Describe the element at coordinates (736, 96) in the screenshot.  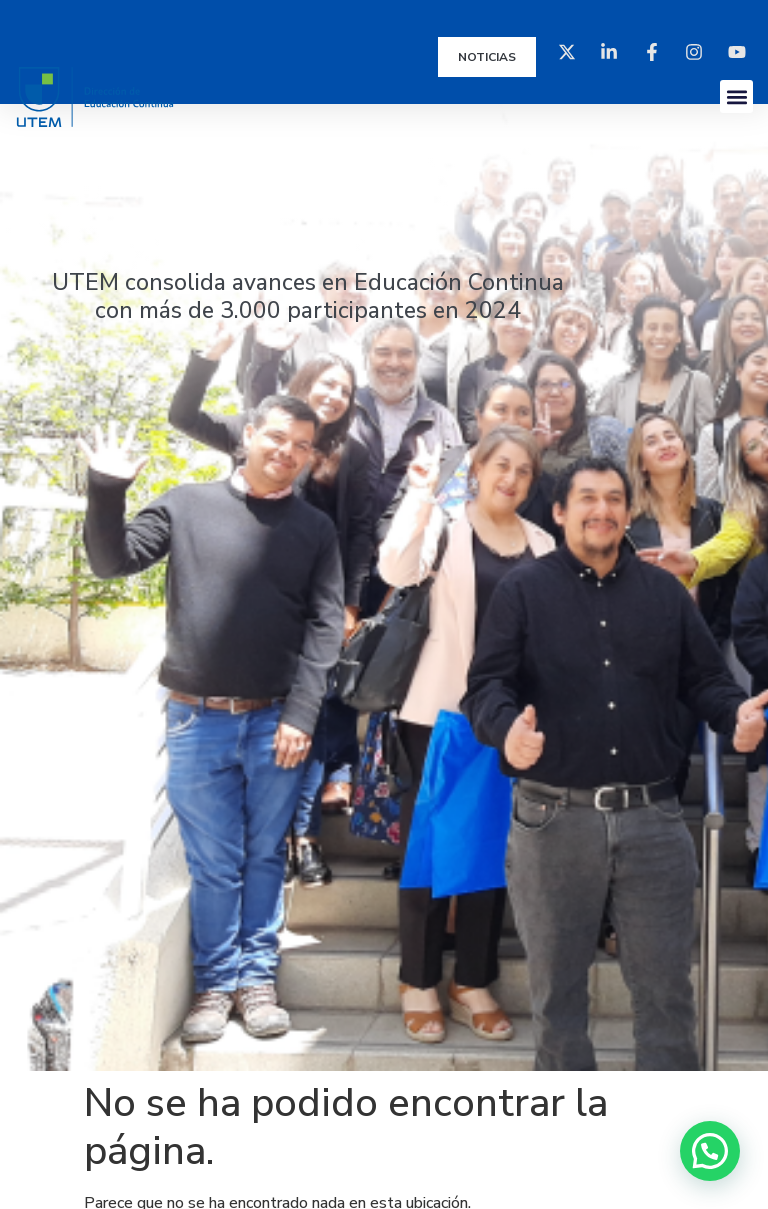
I see `[button]` at that location.